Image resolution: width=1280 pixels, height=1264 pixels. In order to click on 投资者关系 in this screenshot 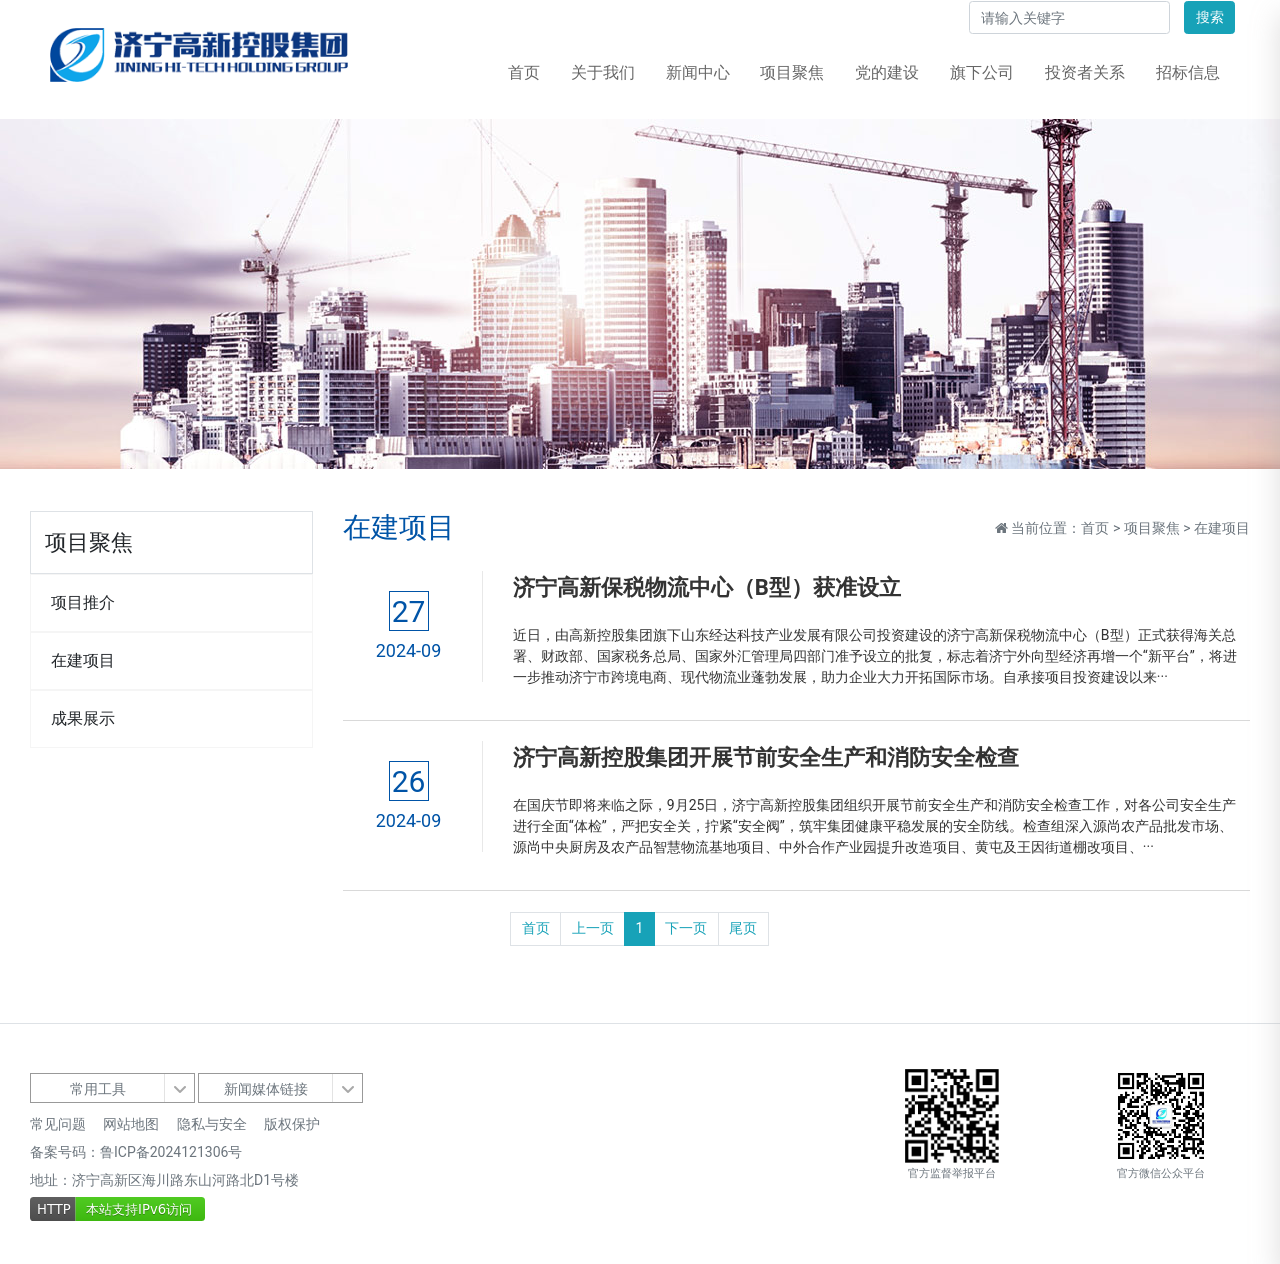, I will do `click(1085, 72)`.